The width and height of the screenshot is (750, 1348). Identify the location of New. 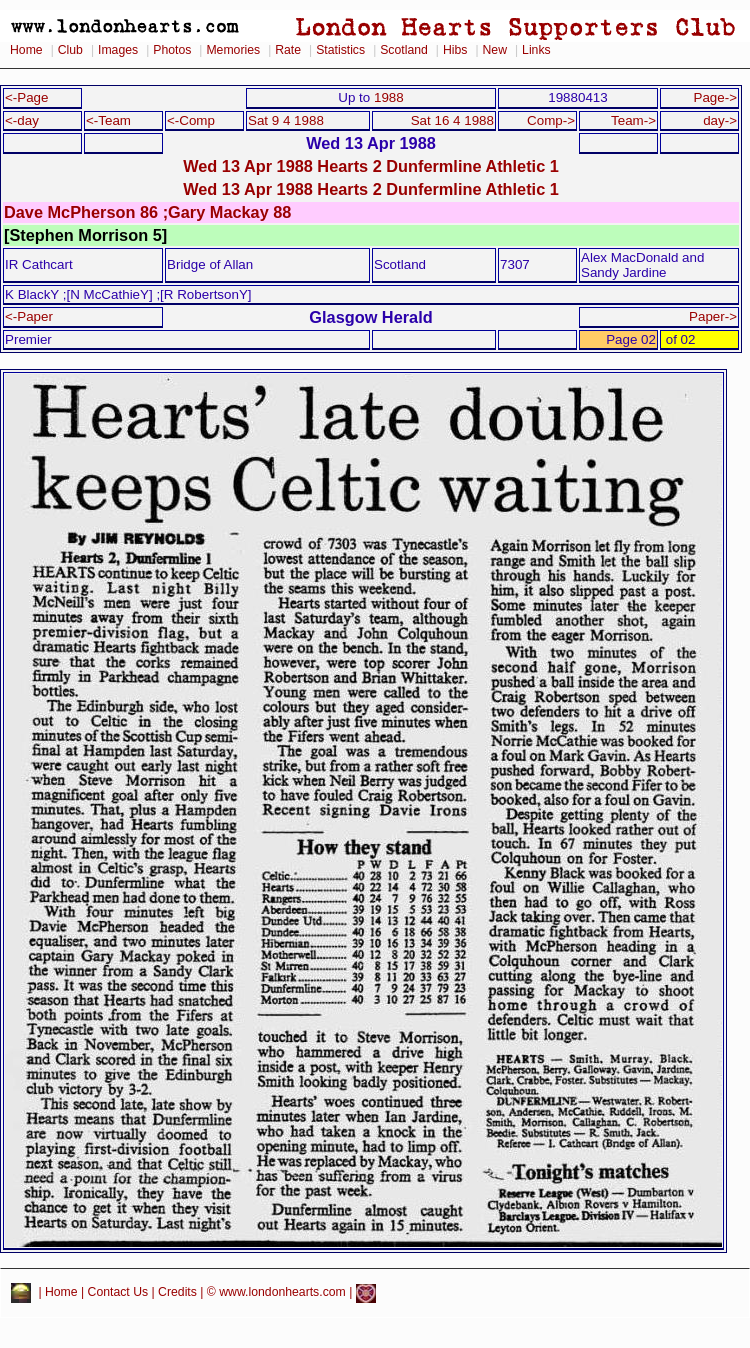
(495, 50).